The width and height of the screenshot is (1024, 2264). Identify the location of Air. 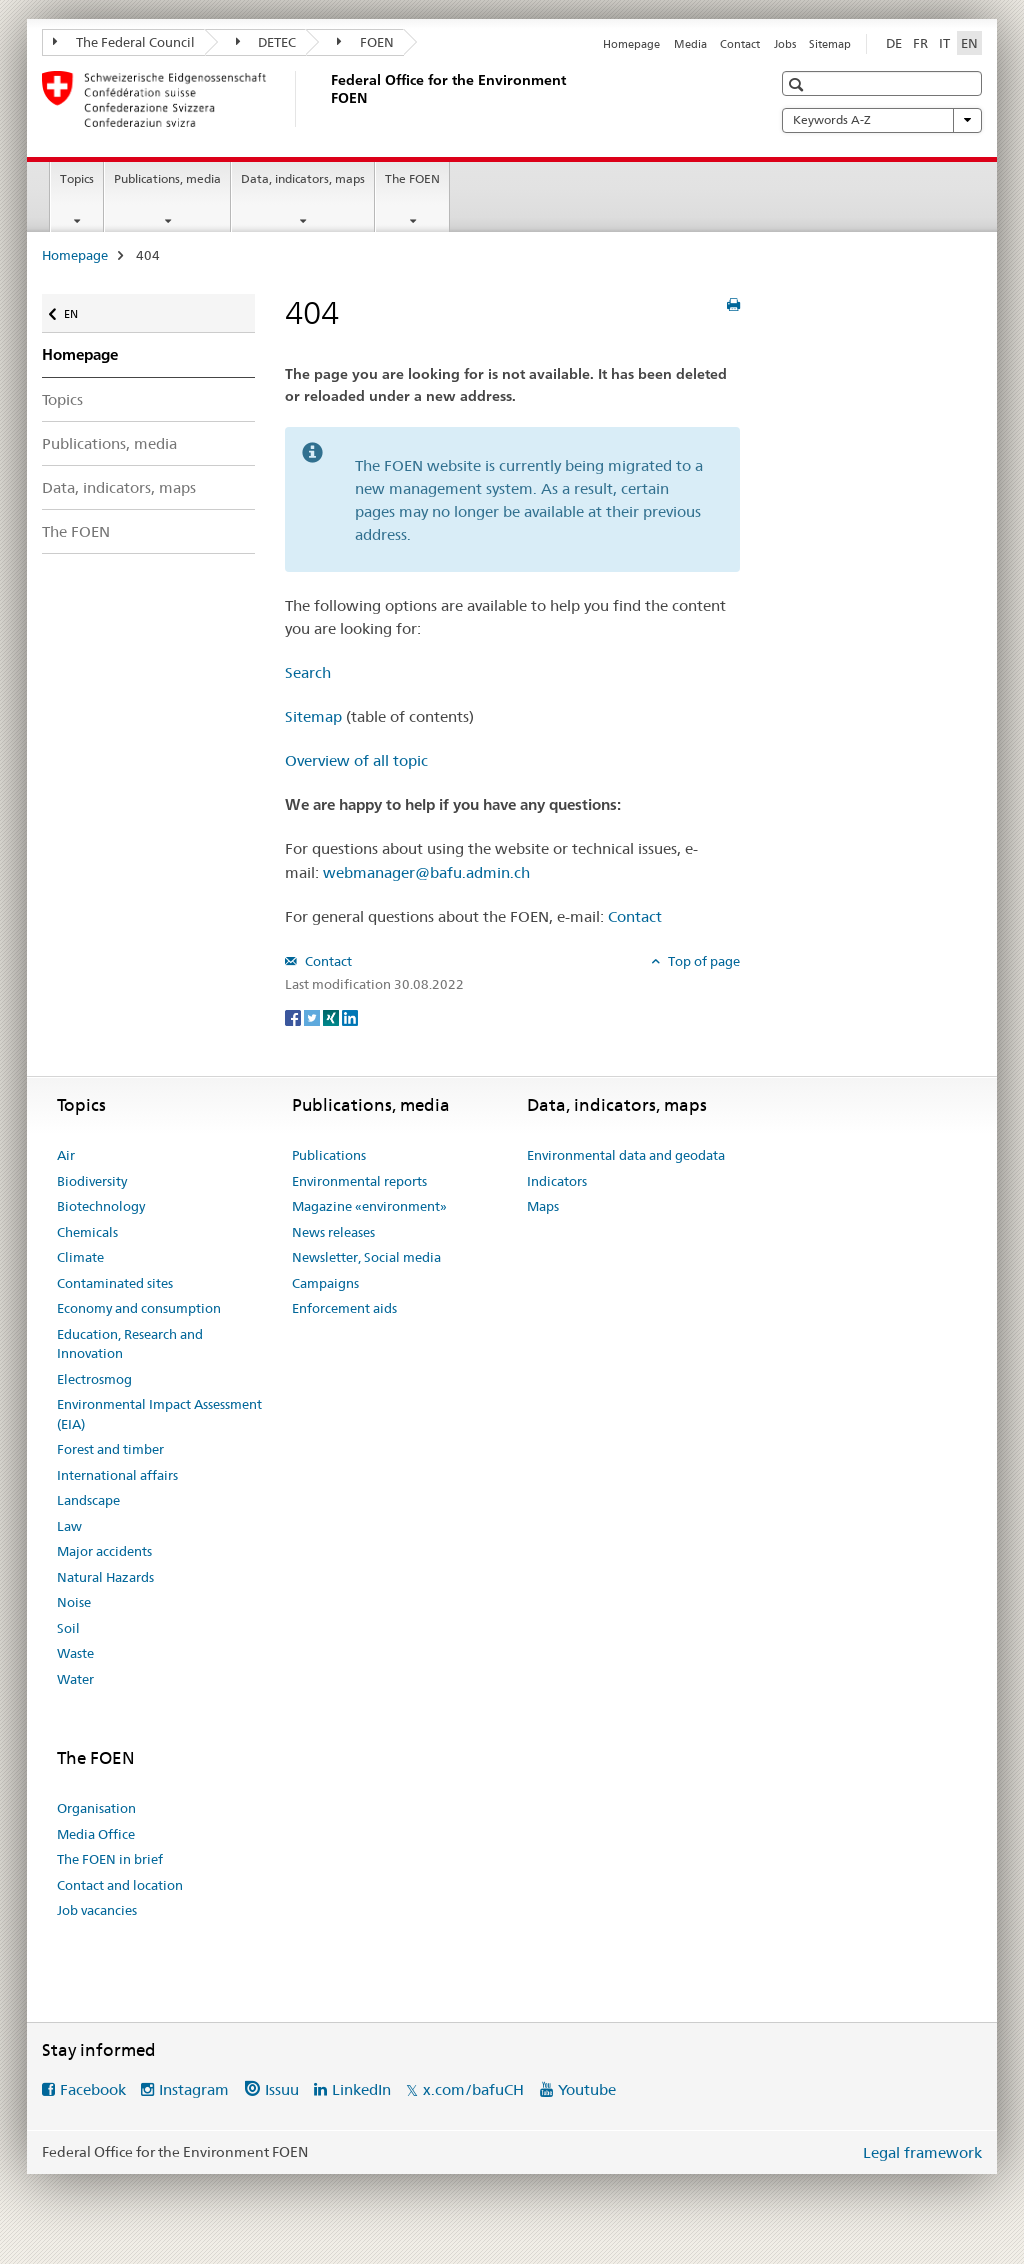
(66, 1155).